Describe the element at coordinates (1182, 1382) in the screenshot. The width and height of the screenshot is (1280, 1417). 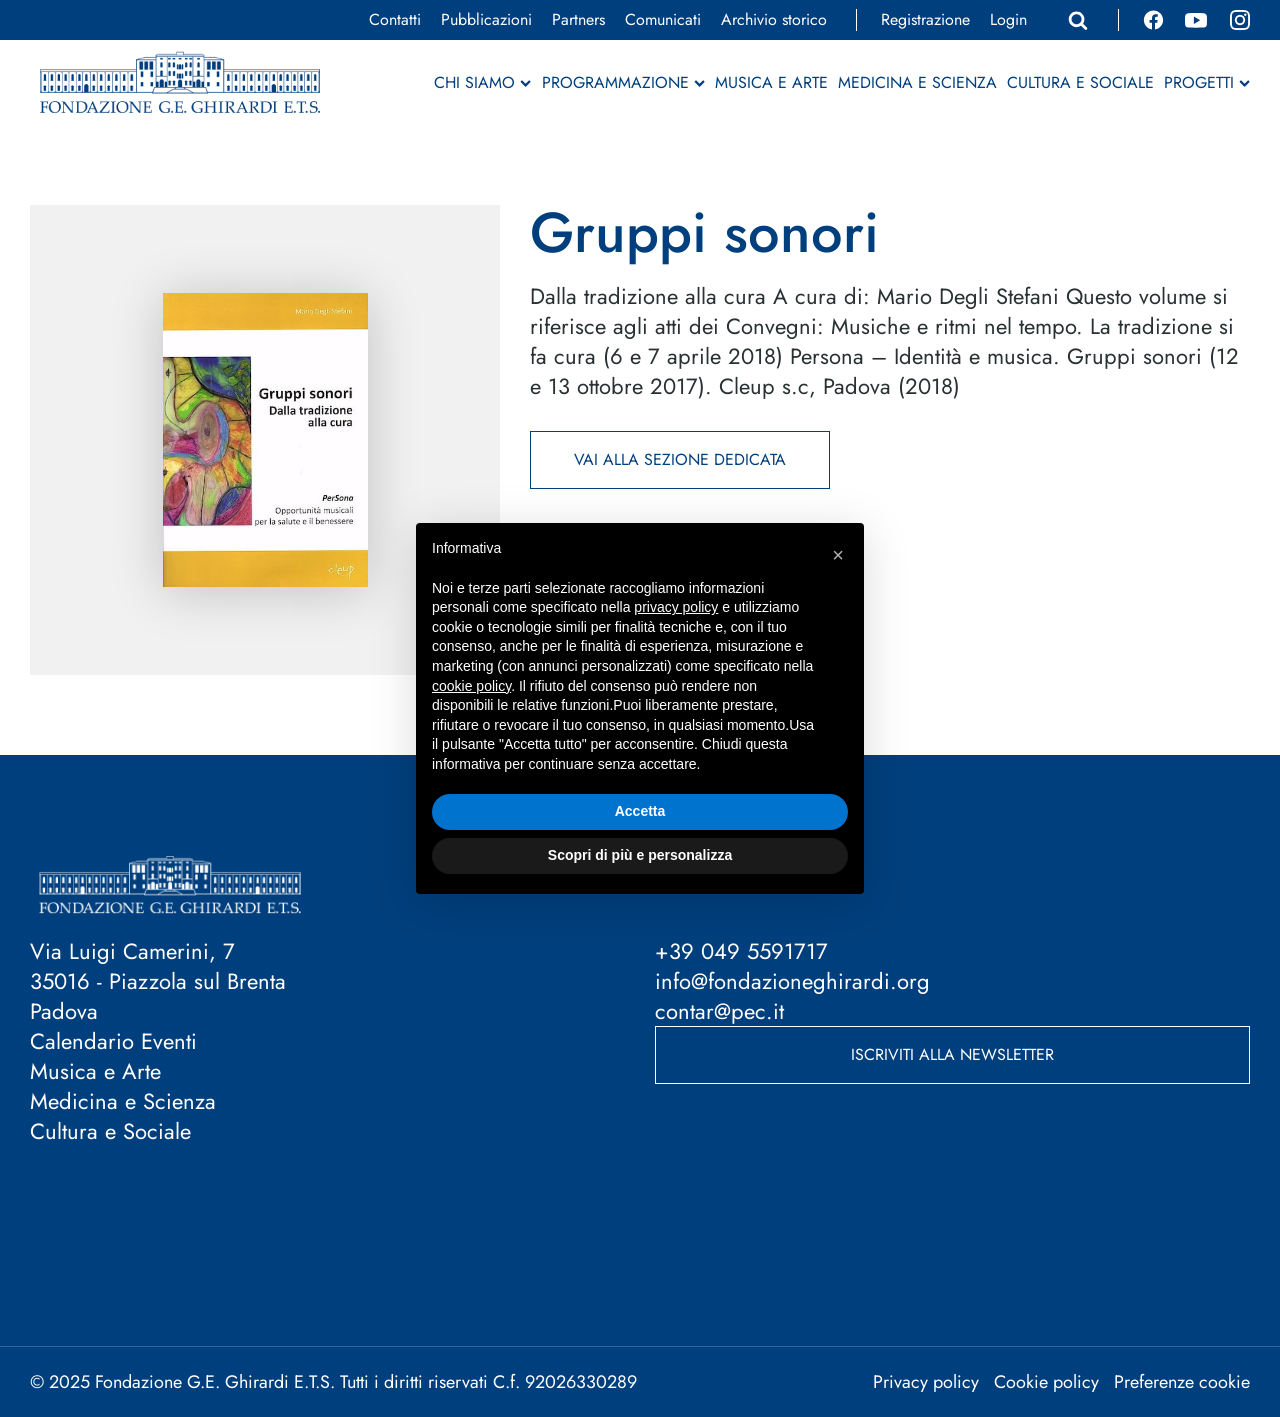
I see `Preferenze cookie` at that location.